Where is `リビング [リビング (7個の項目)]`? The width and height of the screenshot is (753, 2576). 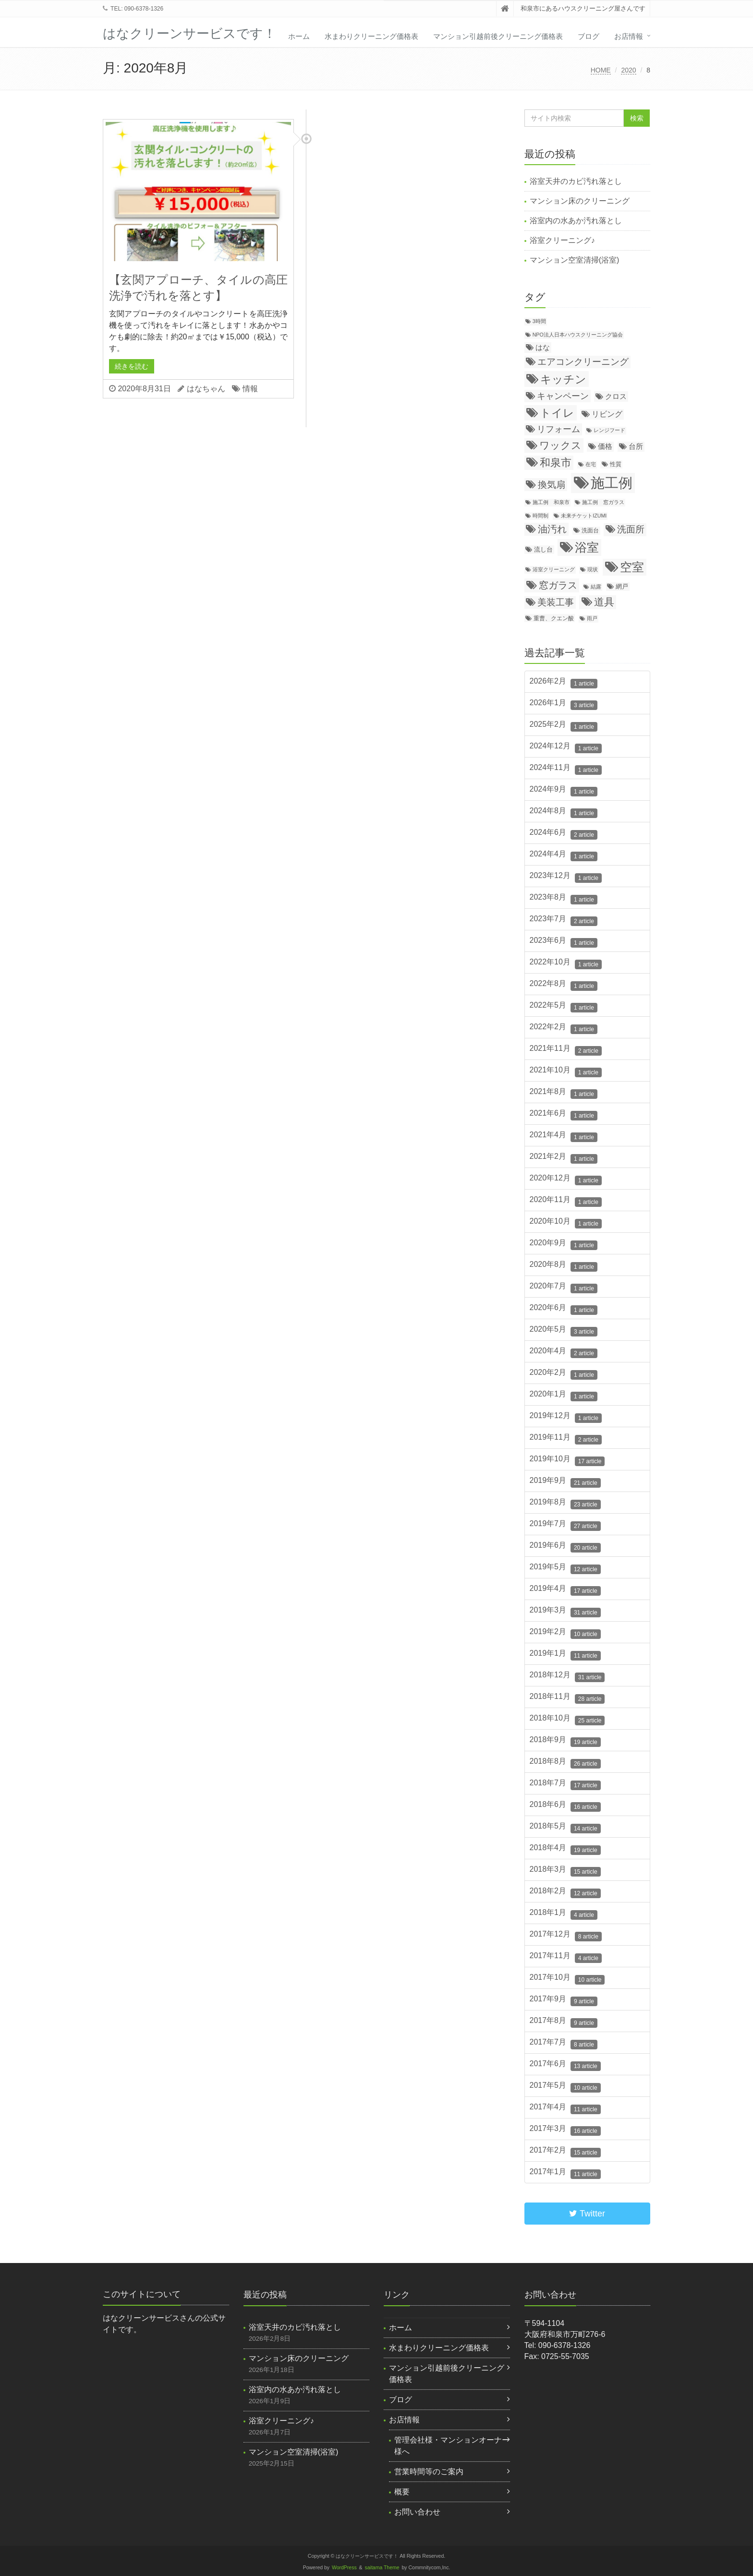 リビング [リビング (7個の項目)] is located at coordinates (607, 414).